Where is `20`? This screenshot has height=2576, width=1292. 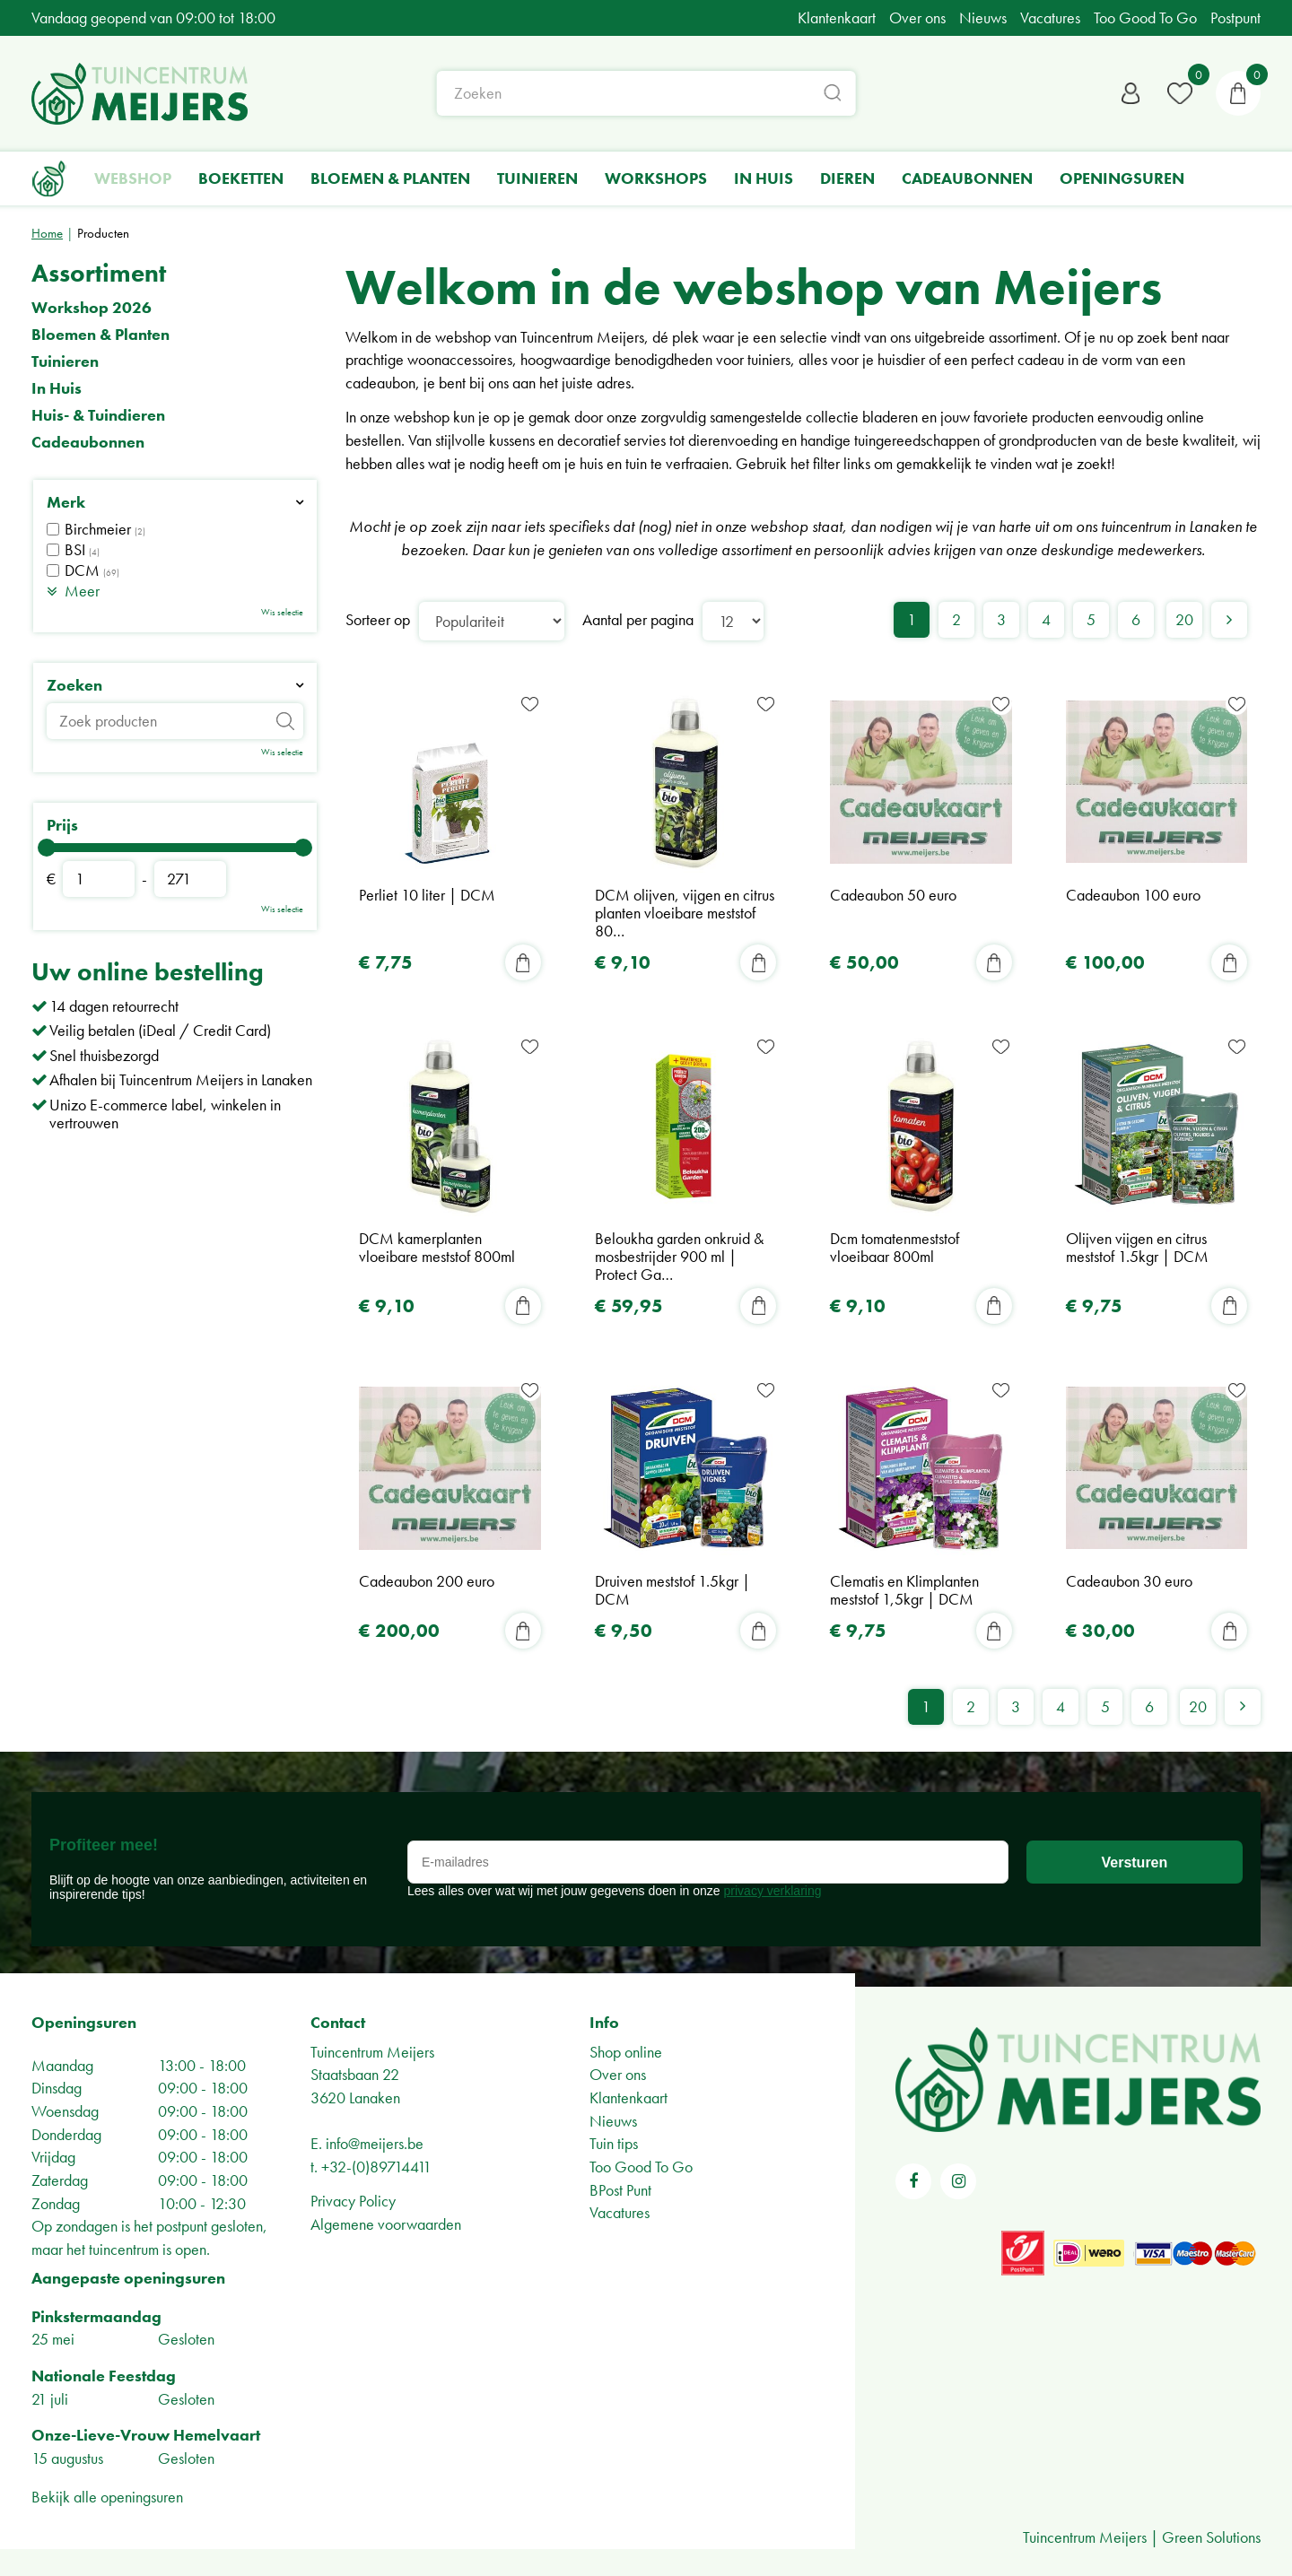 20 is located at coordinates (1184, 619).